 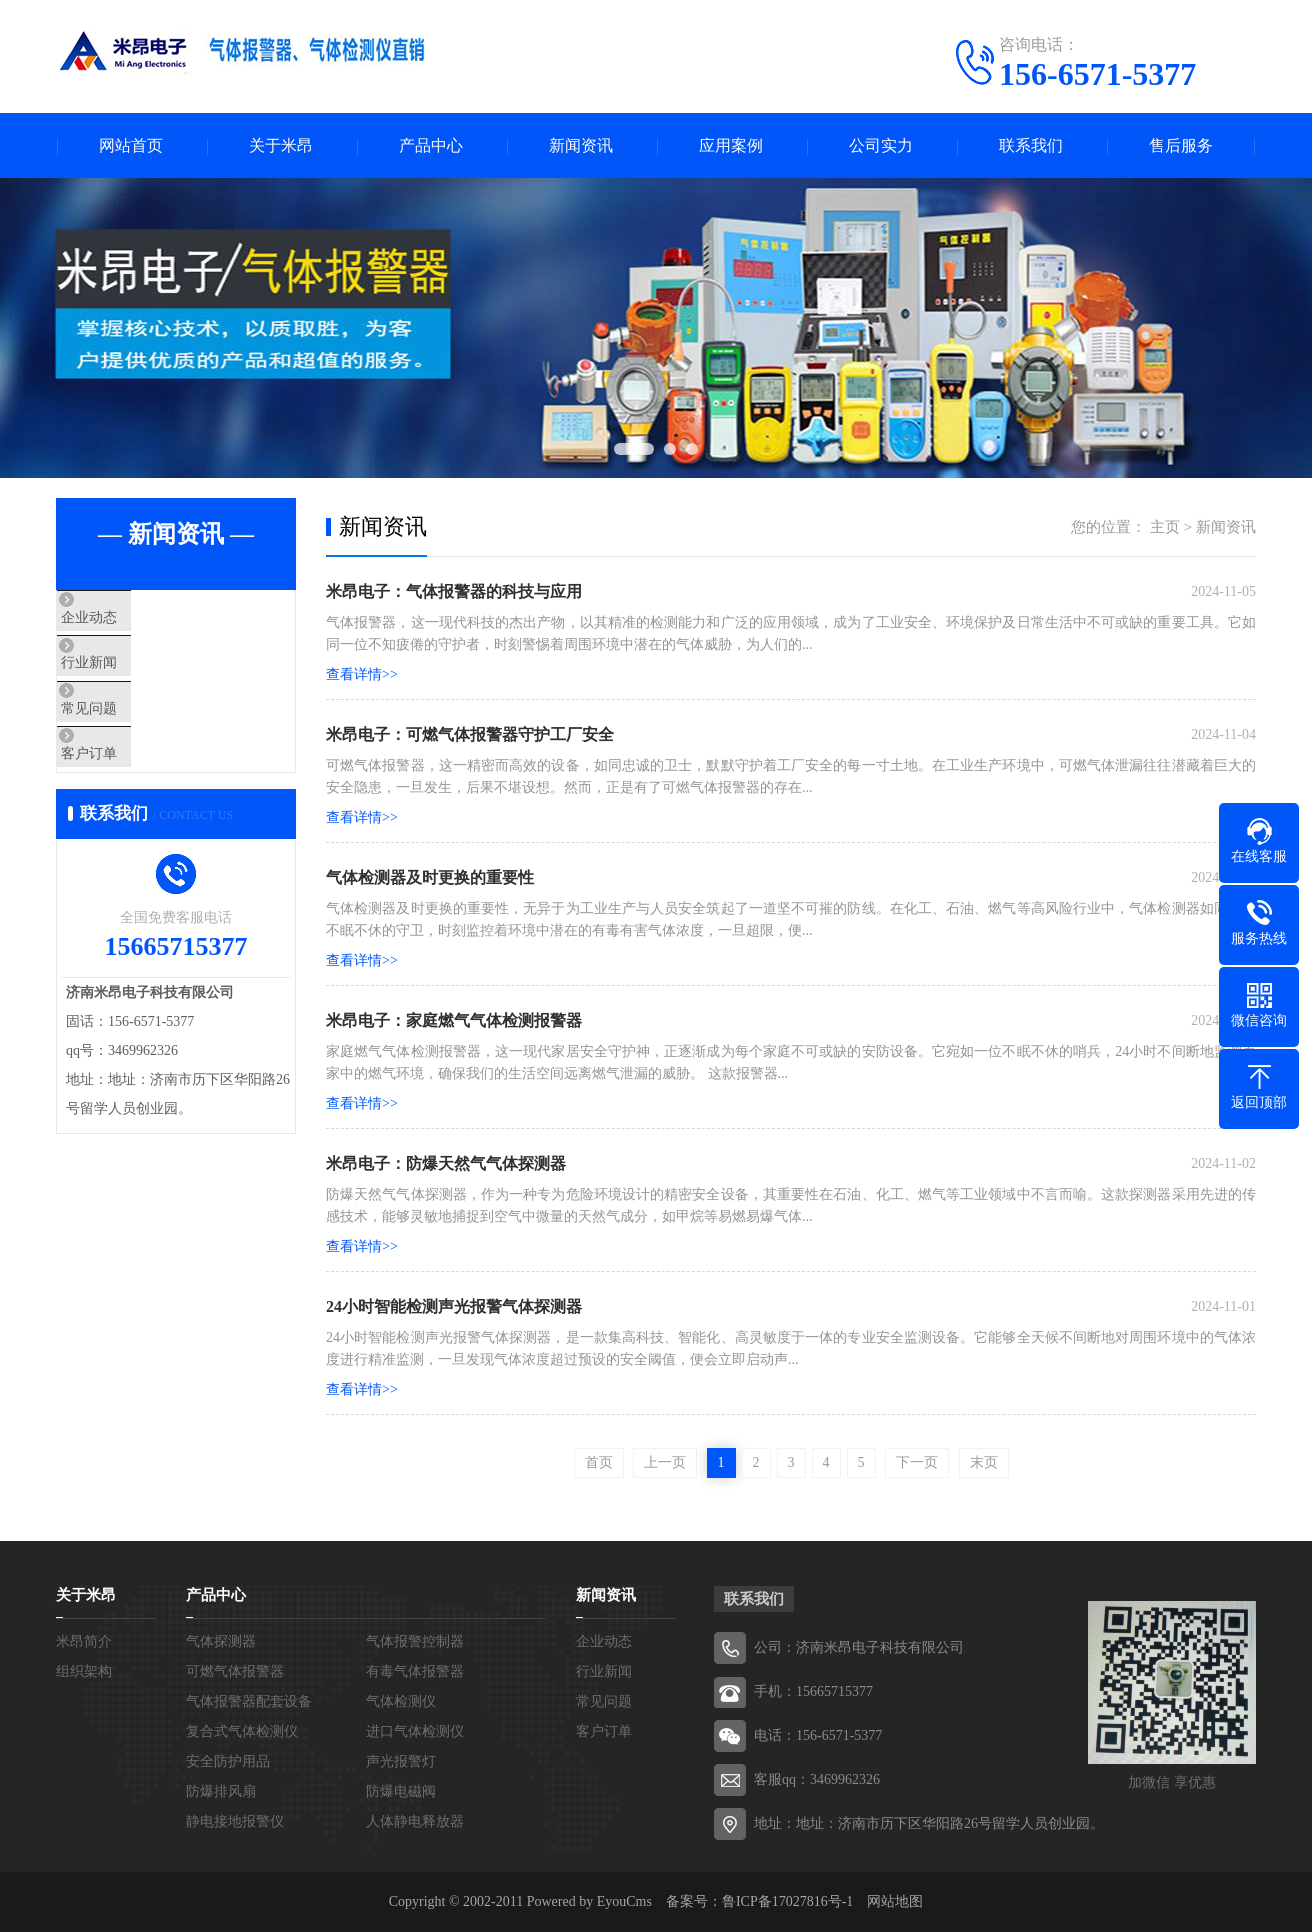 I want to click on 首页, so click(x=599, y=1462).